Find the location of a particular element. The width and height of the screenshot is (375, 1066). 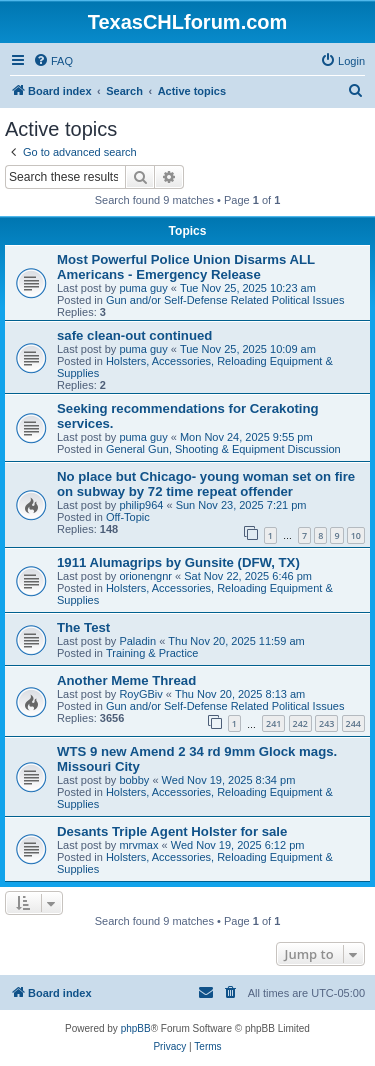

Another Meme Thread is located at coordinates (126, 680).